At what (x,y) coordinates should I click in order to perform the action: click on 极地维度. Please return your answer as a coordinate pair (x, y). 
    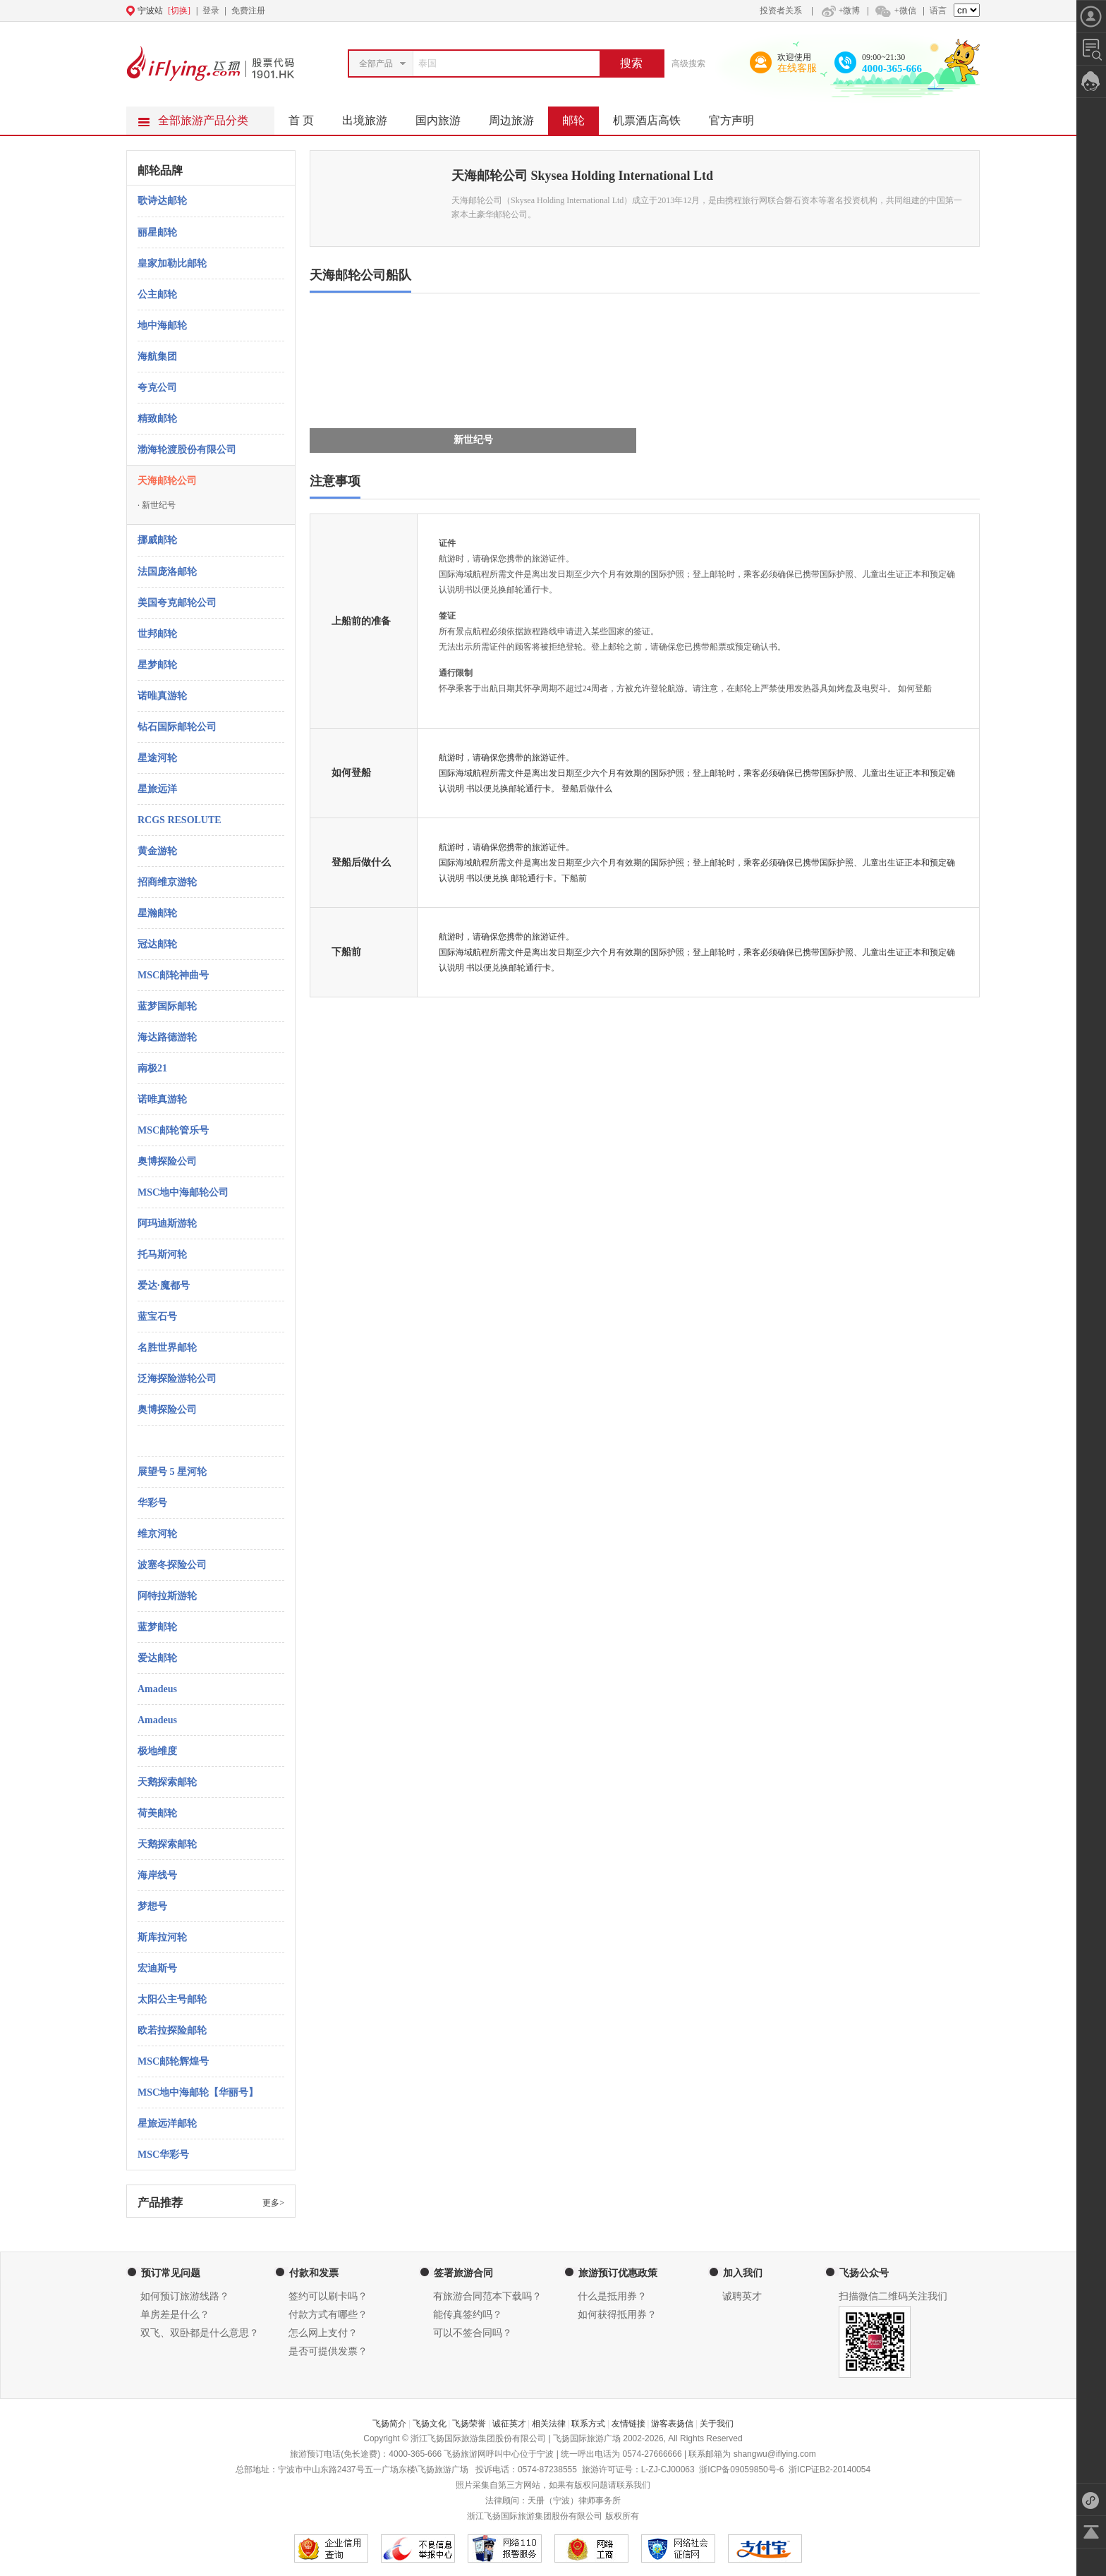
    Looking at the image, I should click on (157, 1751).